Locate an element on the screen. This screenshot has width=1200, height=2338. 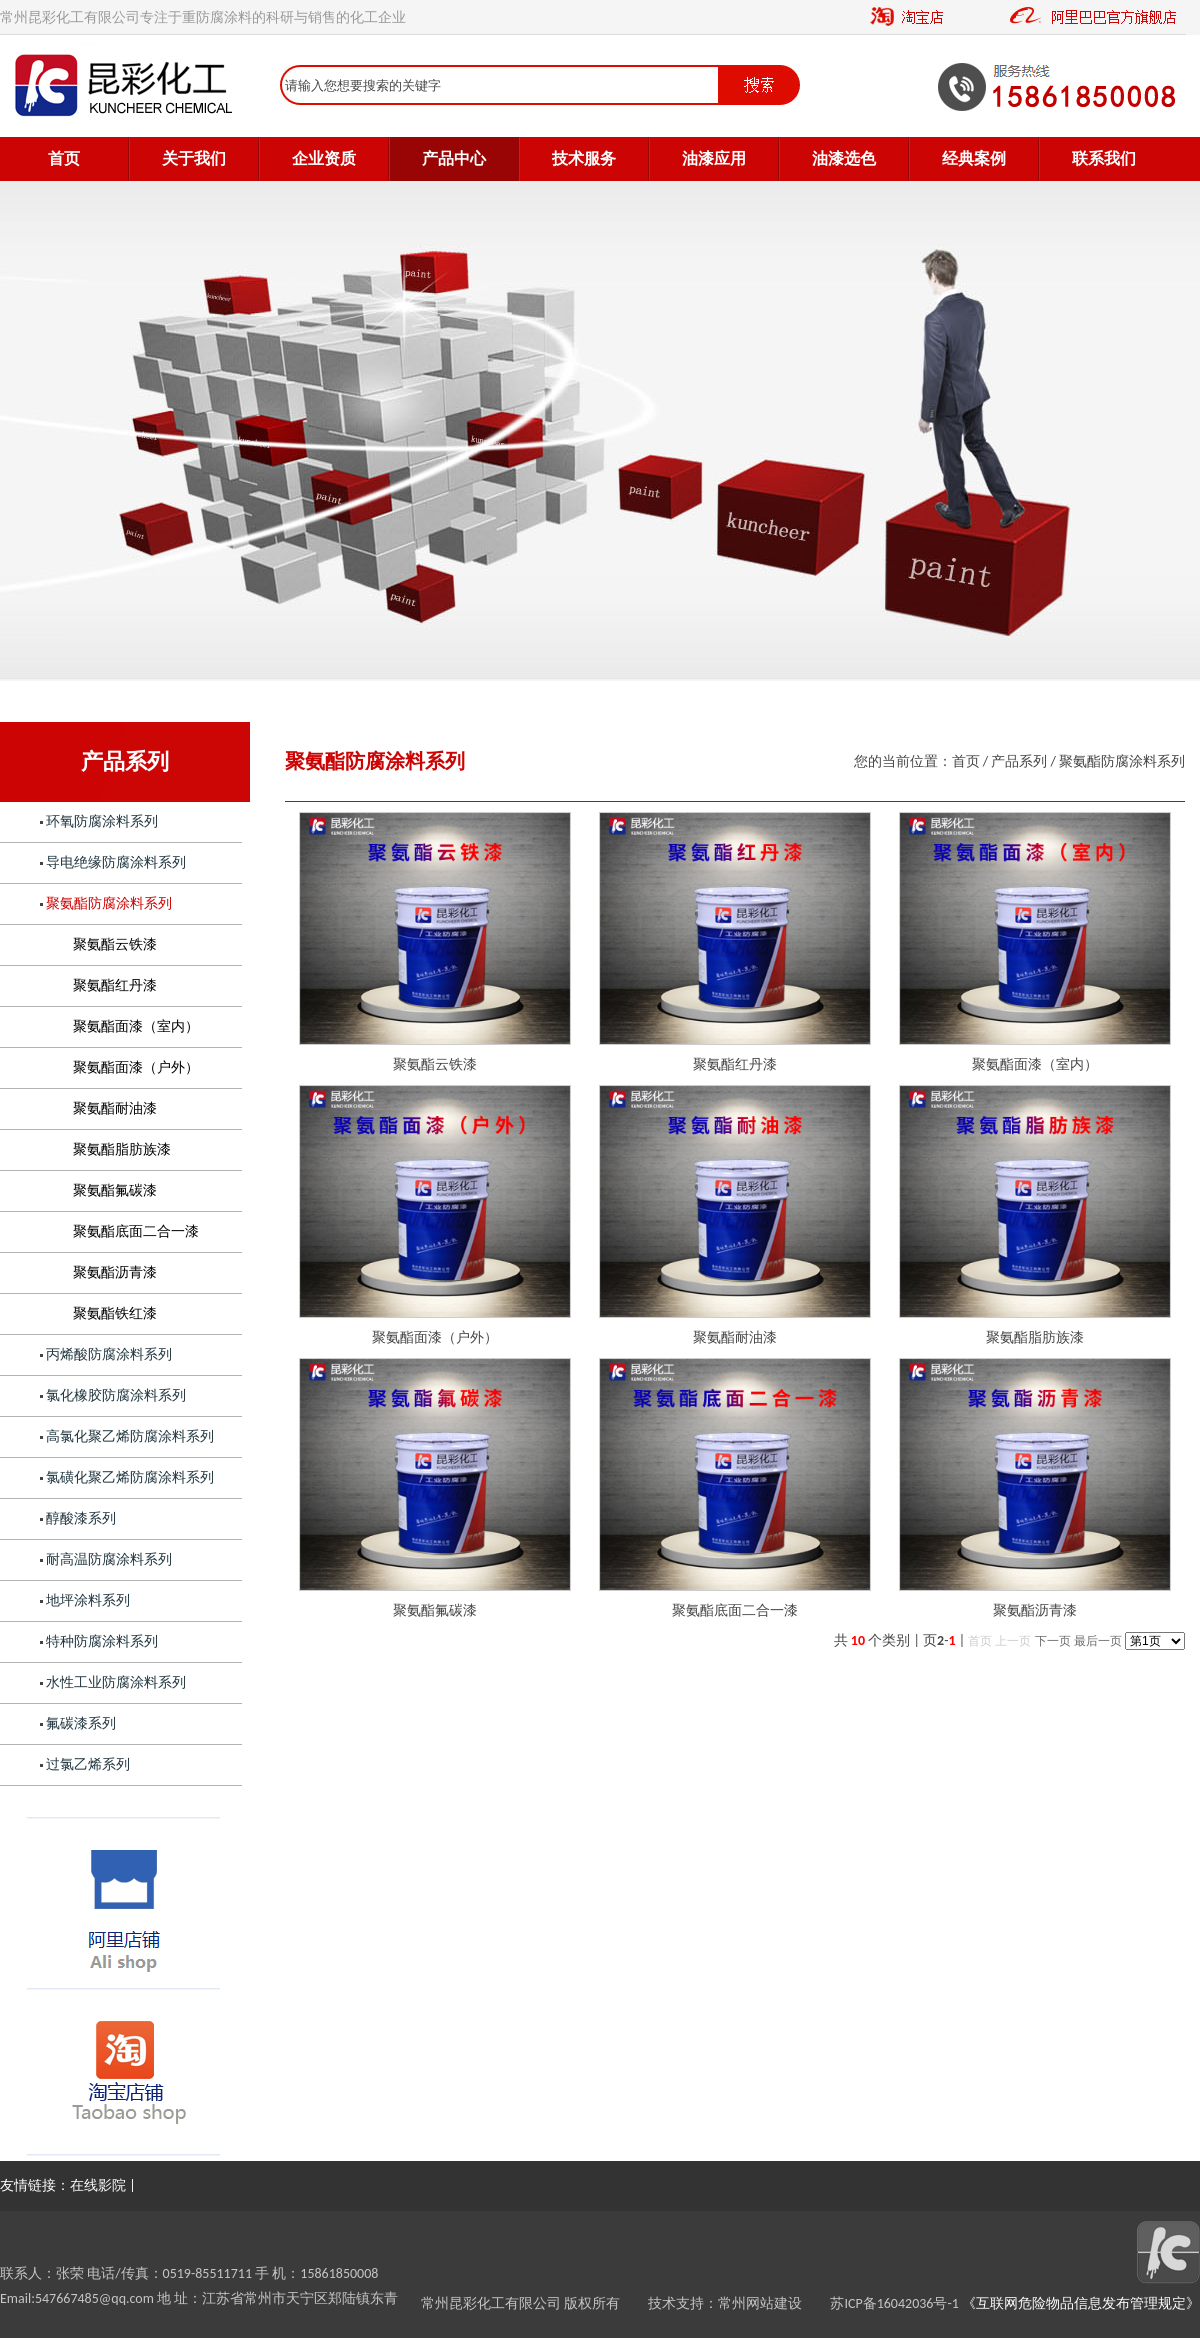
在线影院 is located at coordinates (98, 2185).